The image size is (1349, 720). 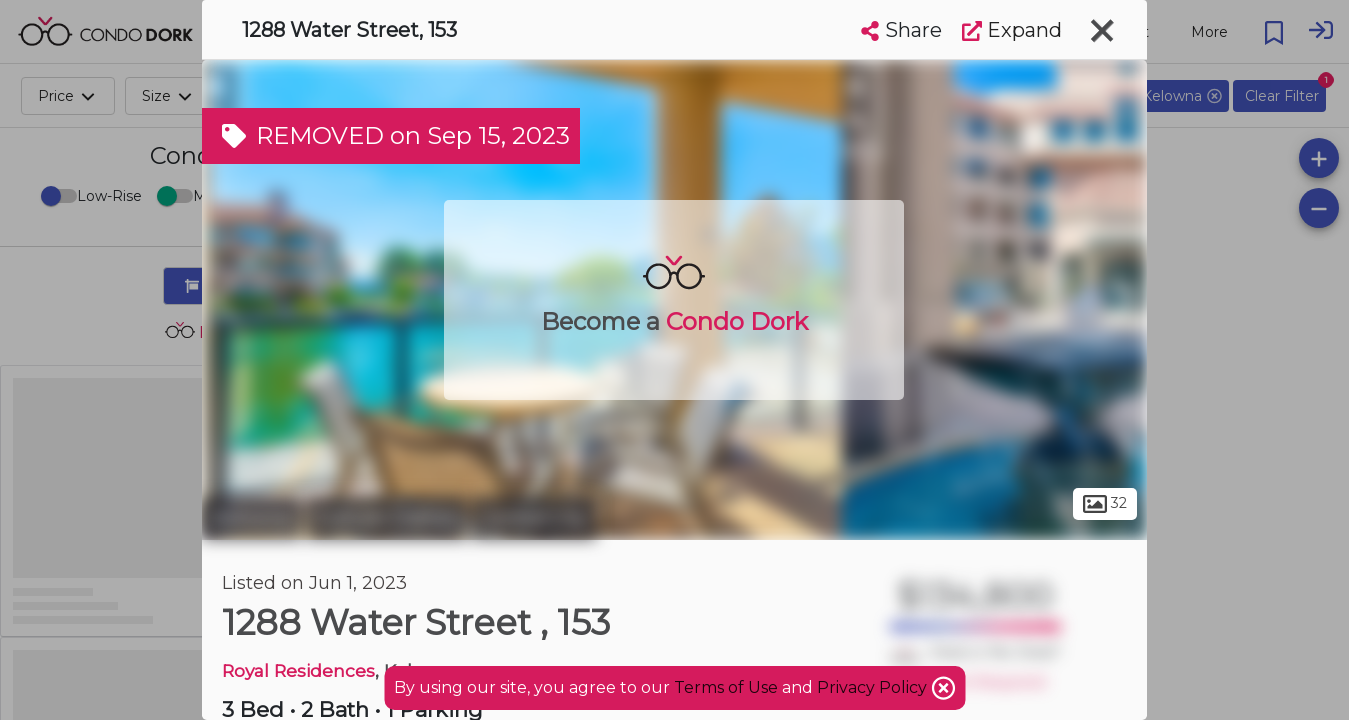 I want to click on Terms of Use, so click(x=726, y=687).